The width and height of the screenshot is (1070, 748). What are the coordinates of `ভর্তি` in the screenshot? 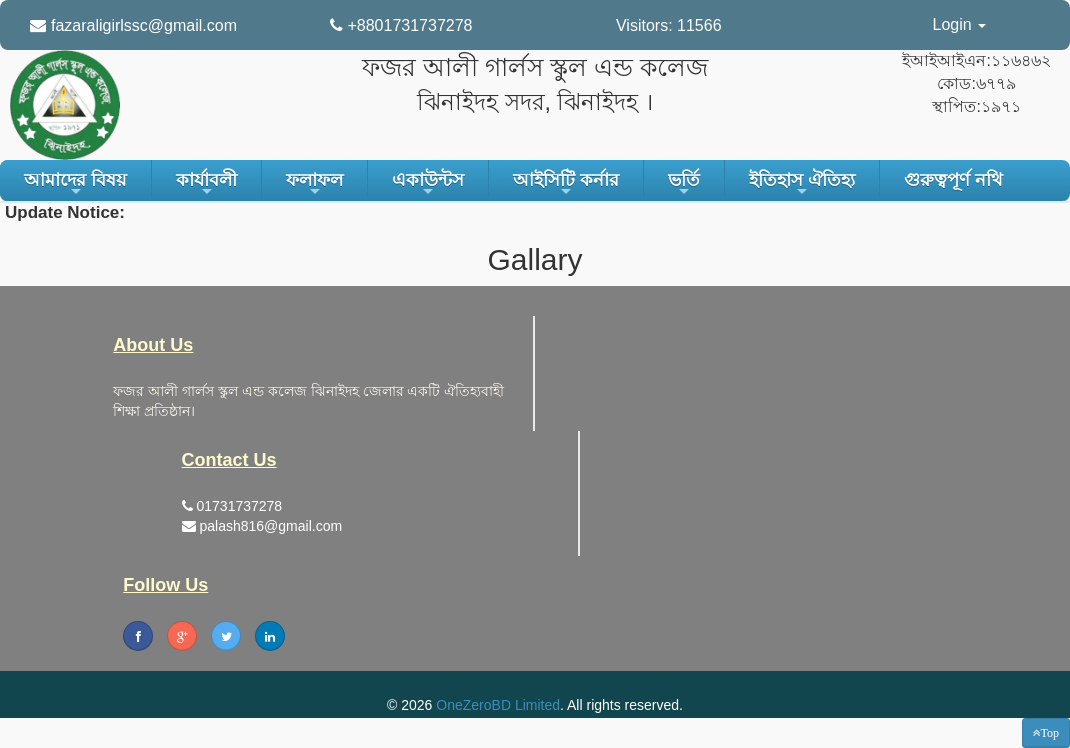 It's located at (684, 185).